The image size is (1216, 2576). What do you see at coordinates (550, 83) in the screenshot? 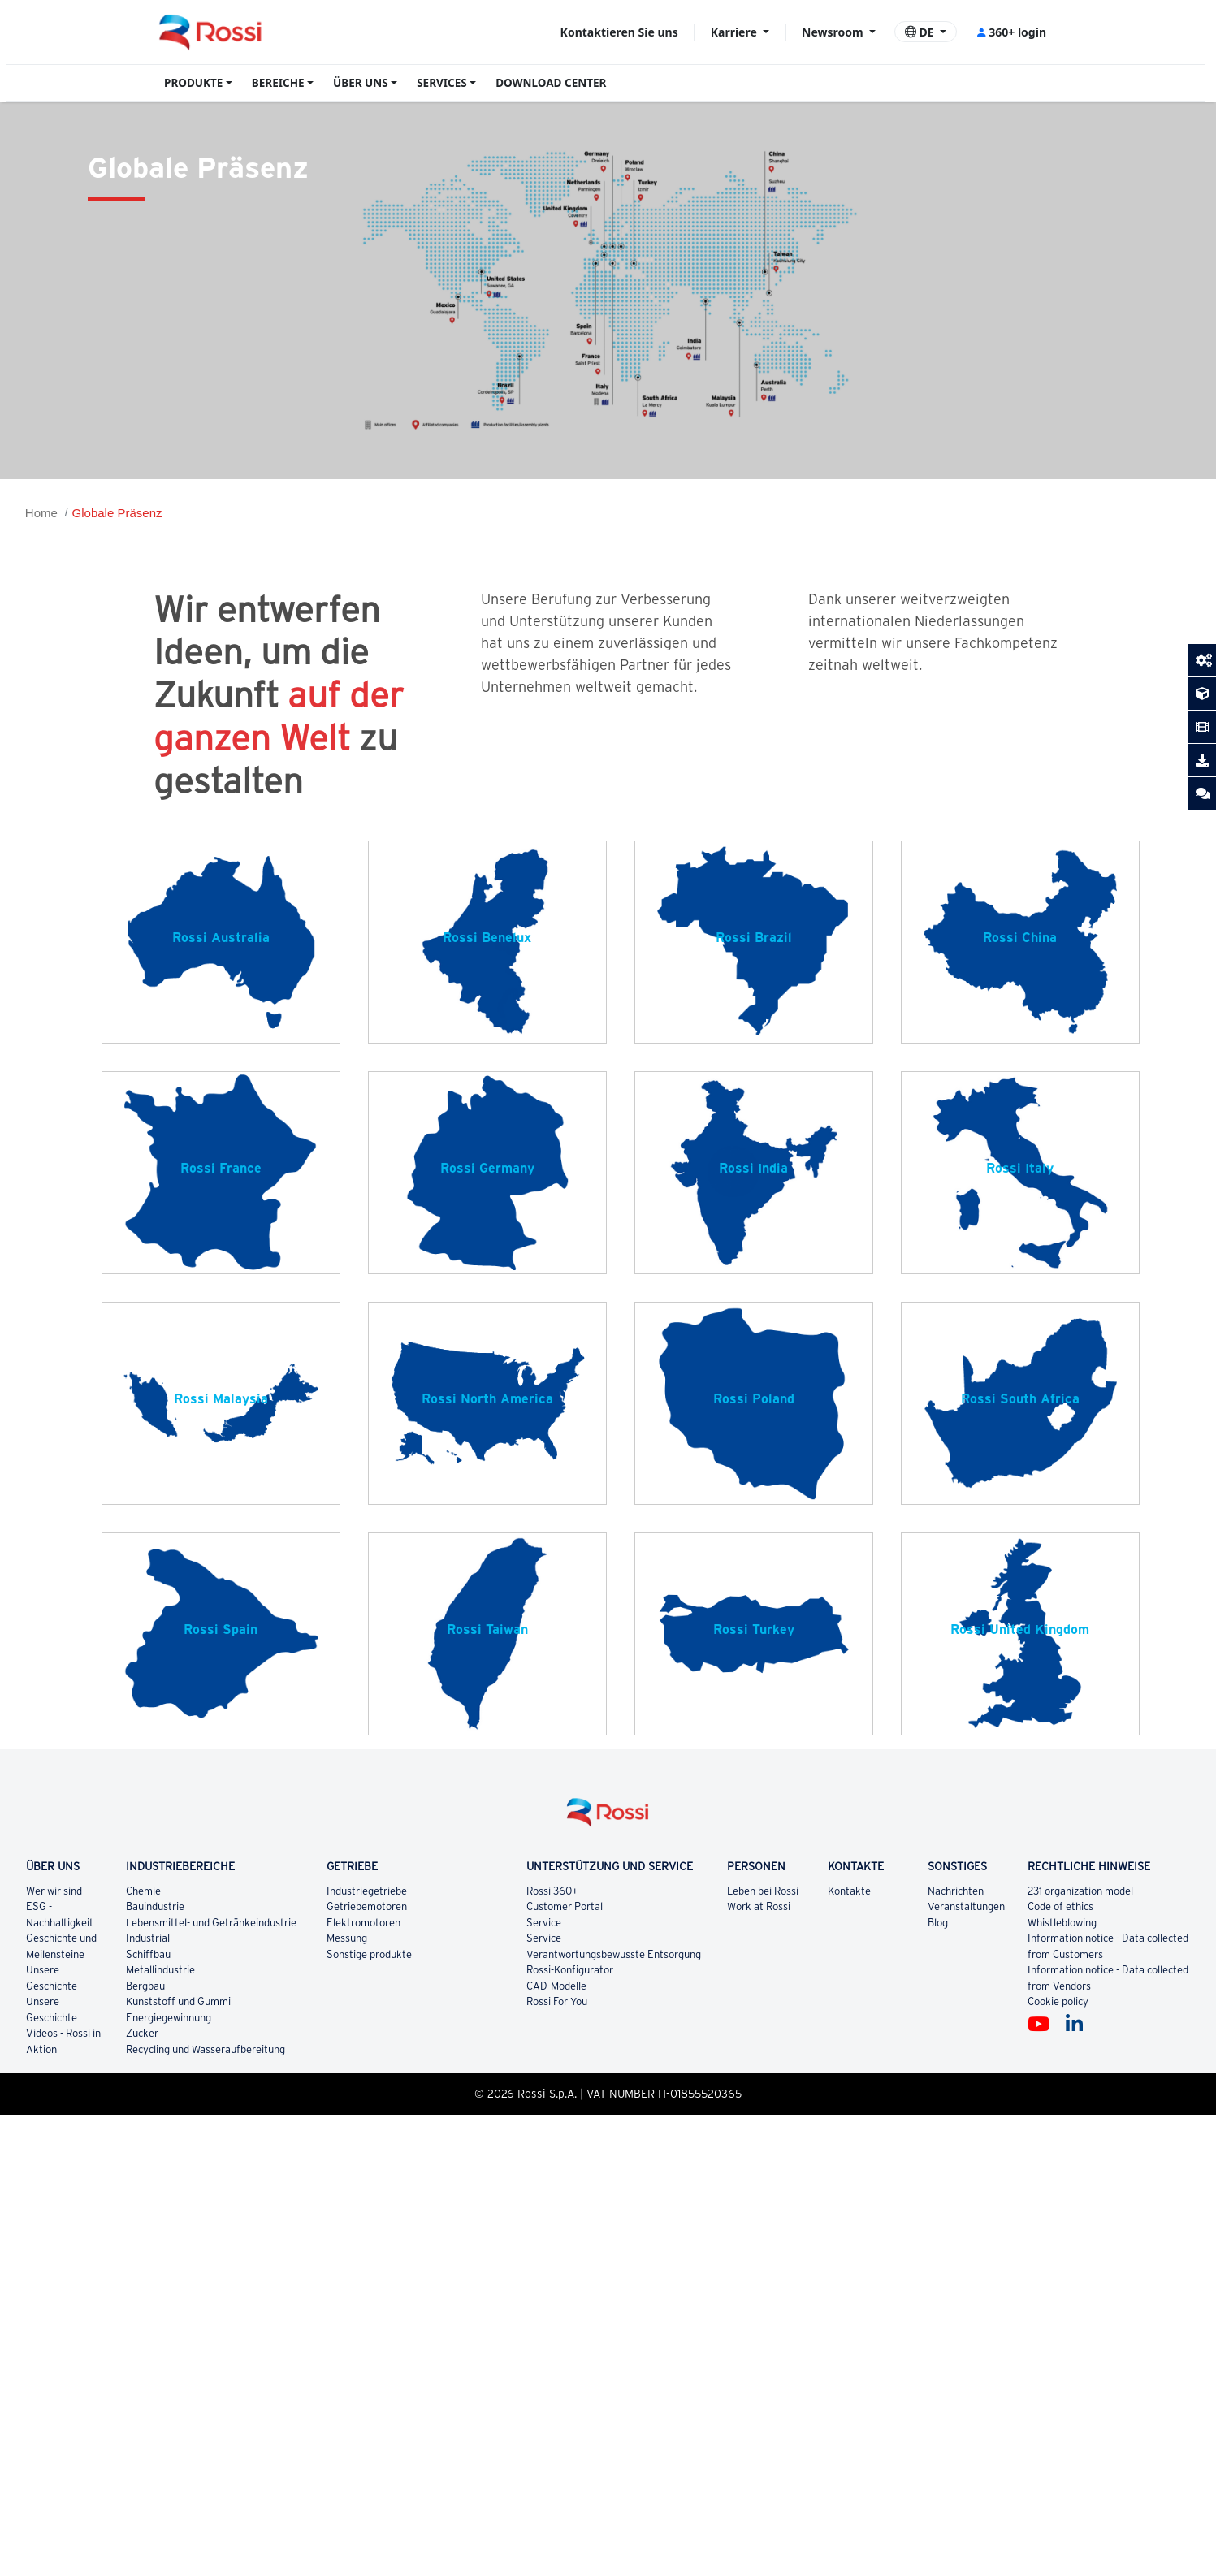
I see `DOWNLOAD CENTER` at bounding box center [550, 83].